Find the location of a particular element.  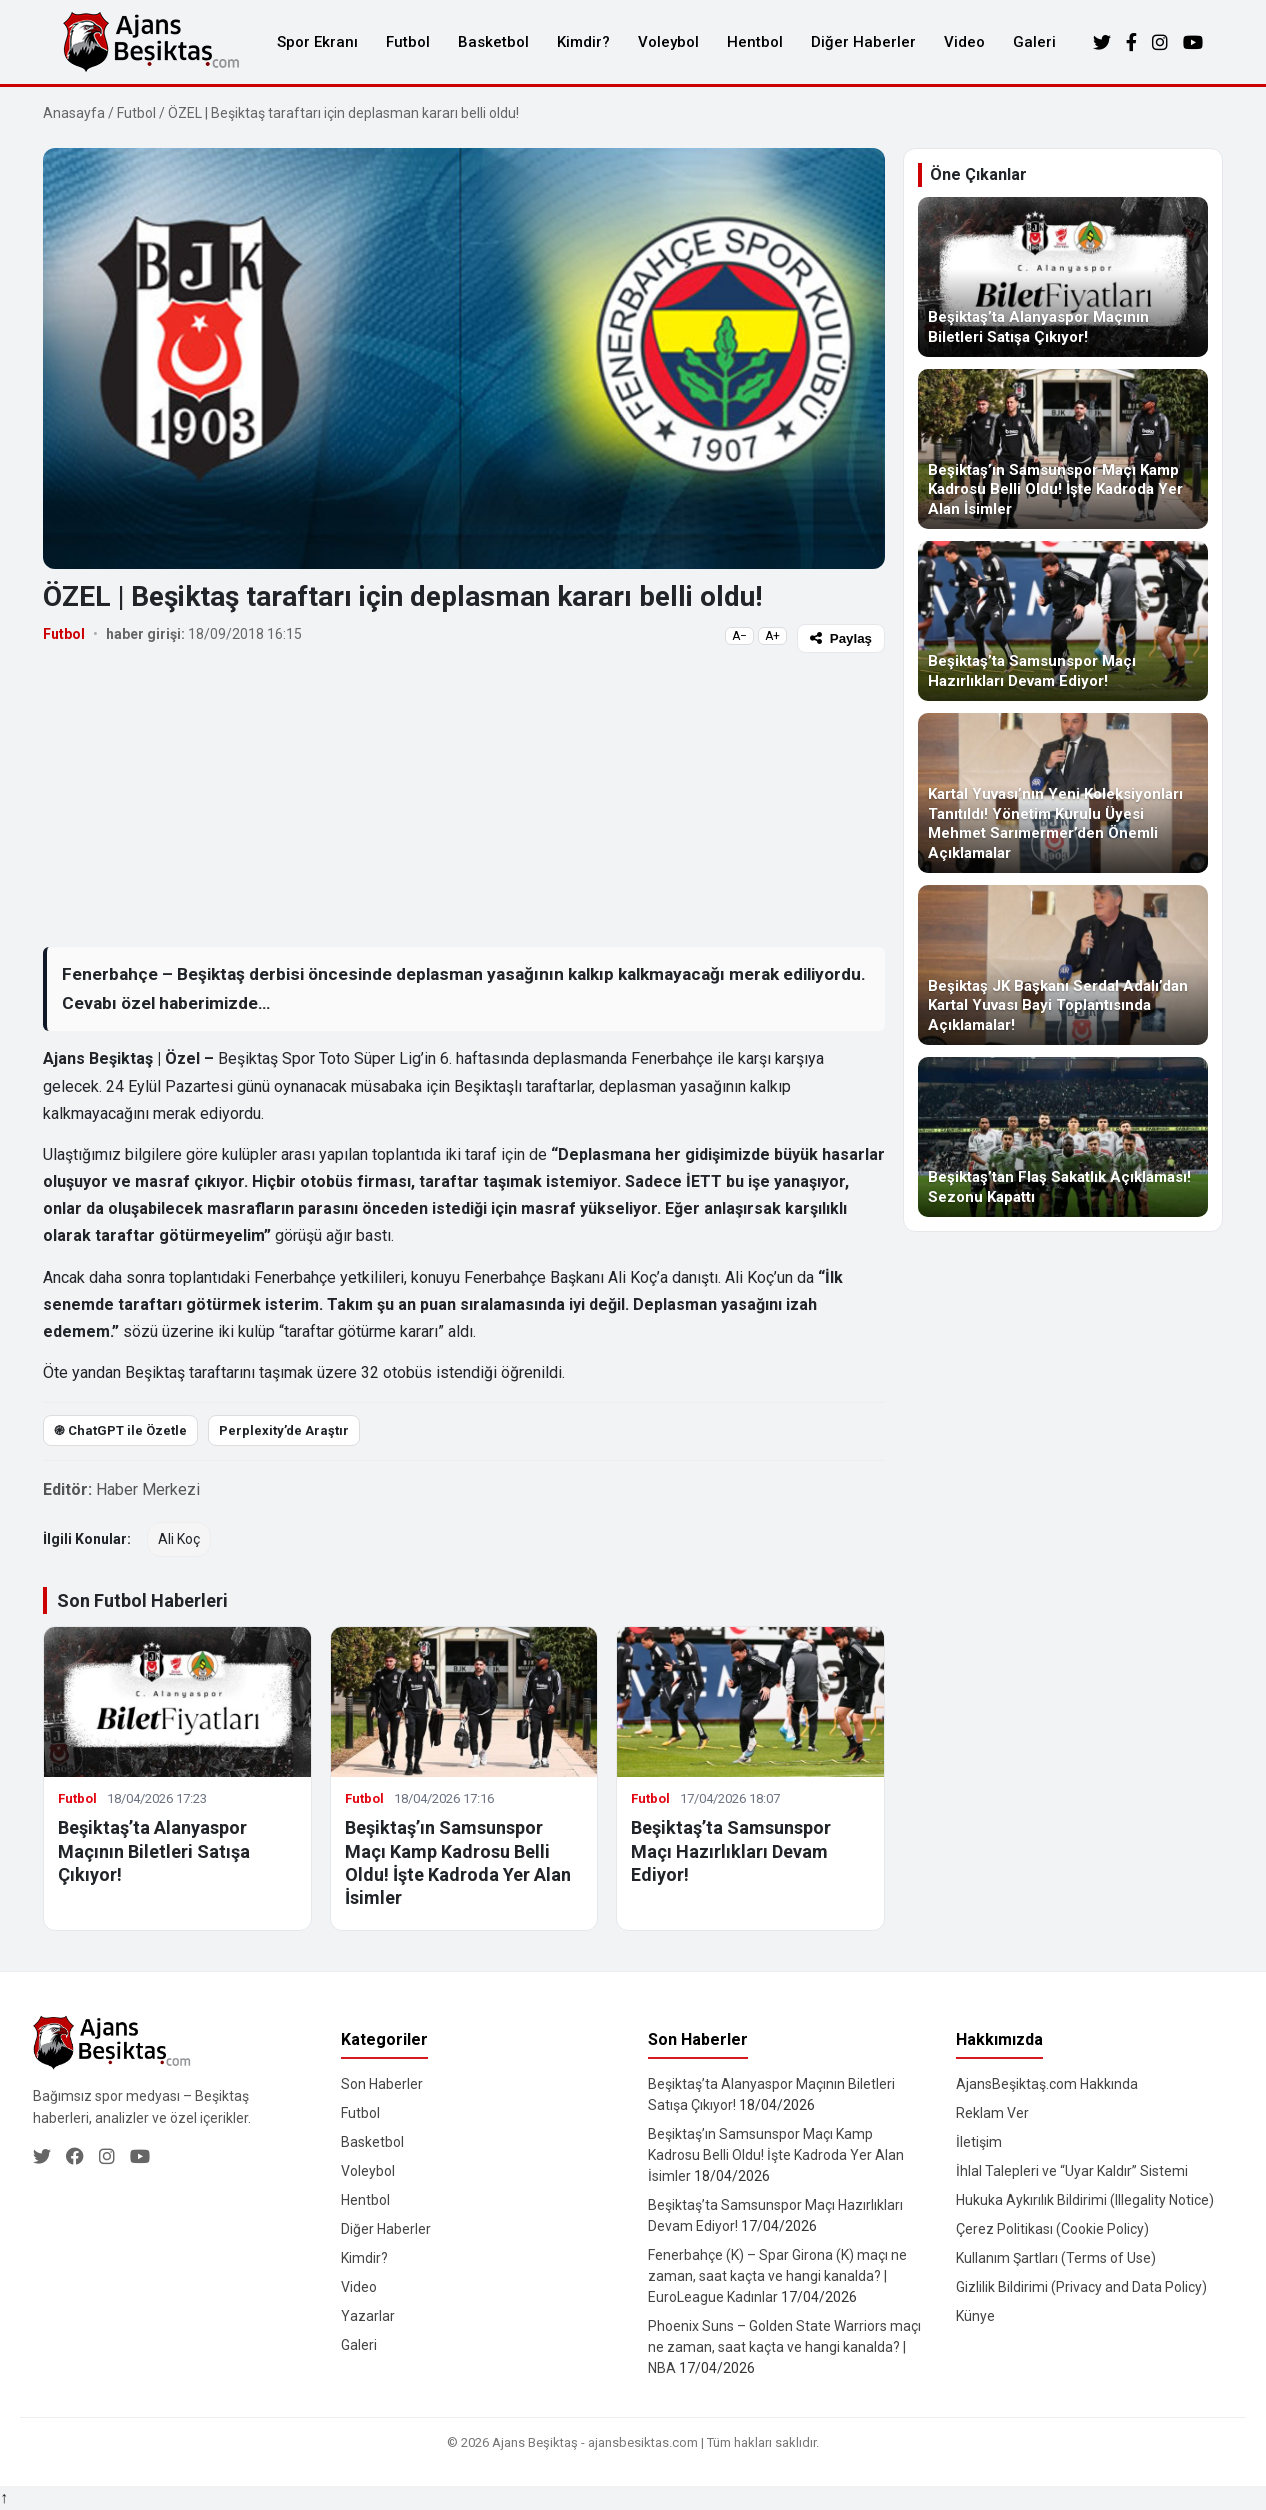

Kimdir? is located at coordinates (583, 42).